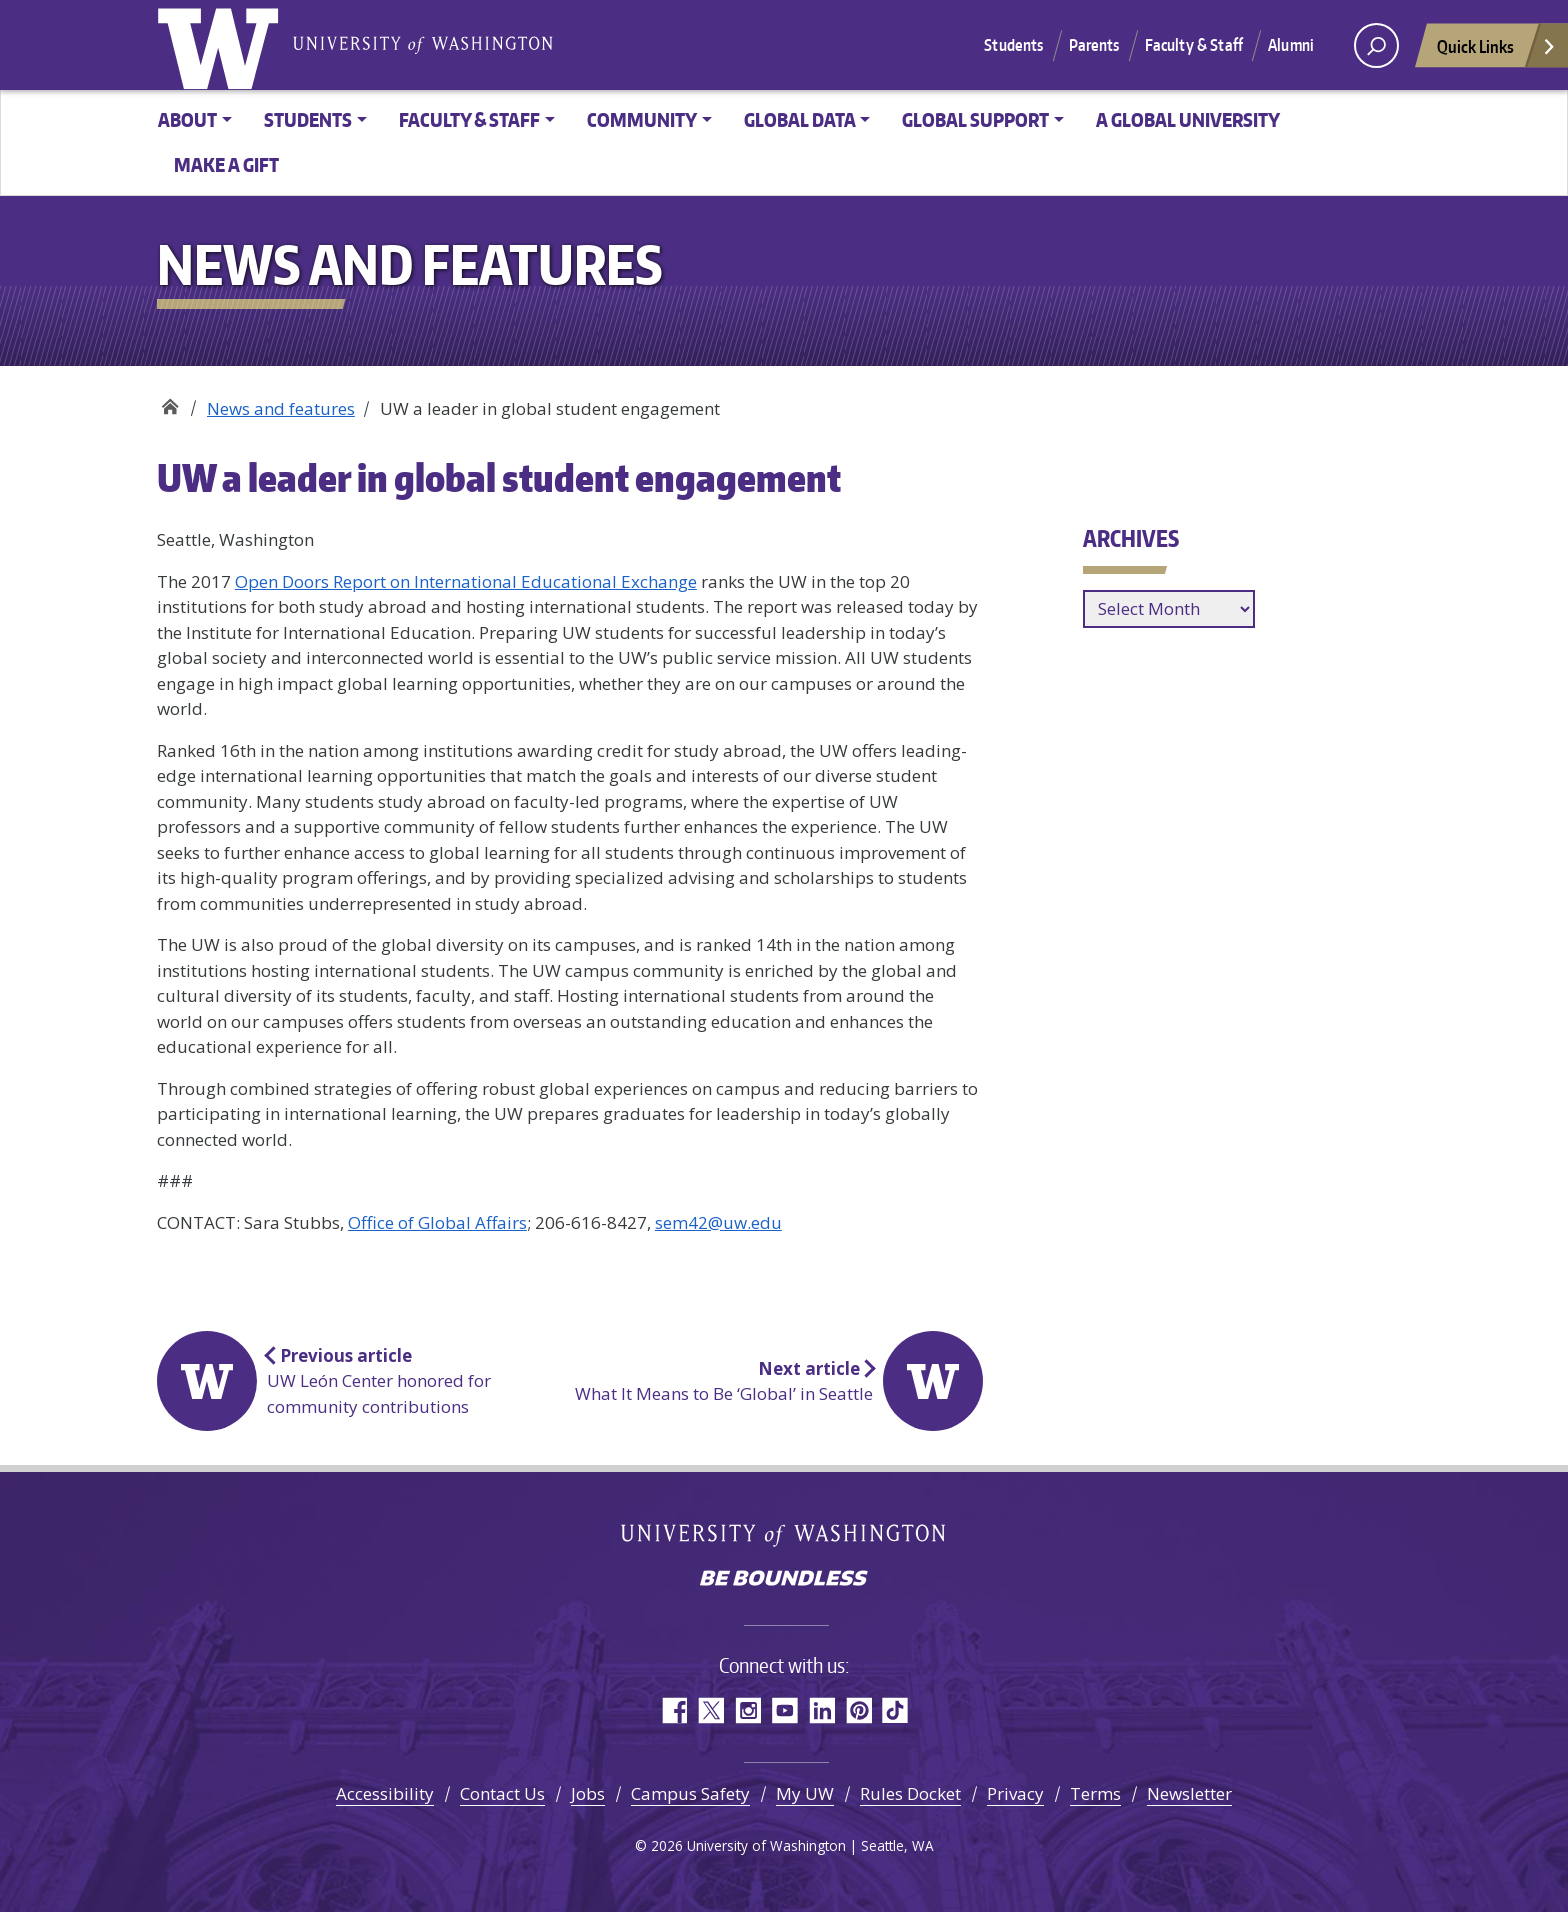 The height and width of the screenshot is (1912, 1568). Describe the element at coordinates (187, 119) in the screenshot. I see `About [button]` at that location.